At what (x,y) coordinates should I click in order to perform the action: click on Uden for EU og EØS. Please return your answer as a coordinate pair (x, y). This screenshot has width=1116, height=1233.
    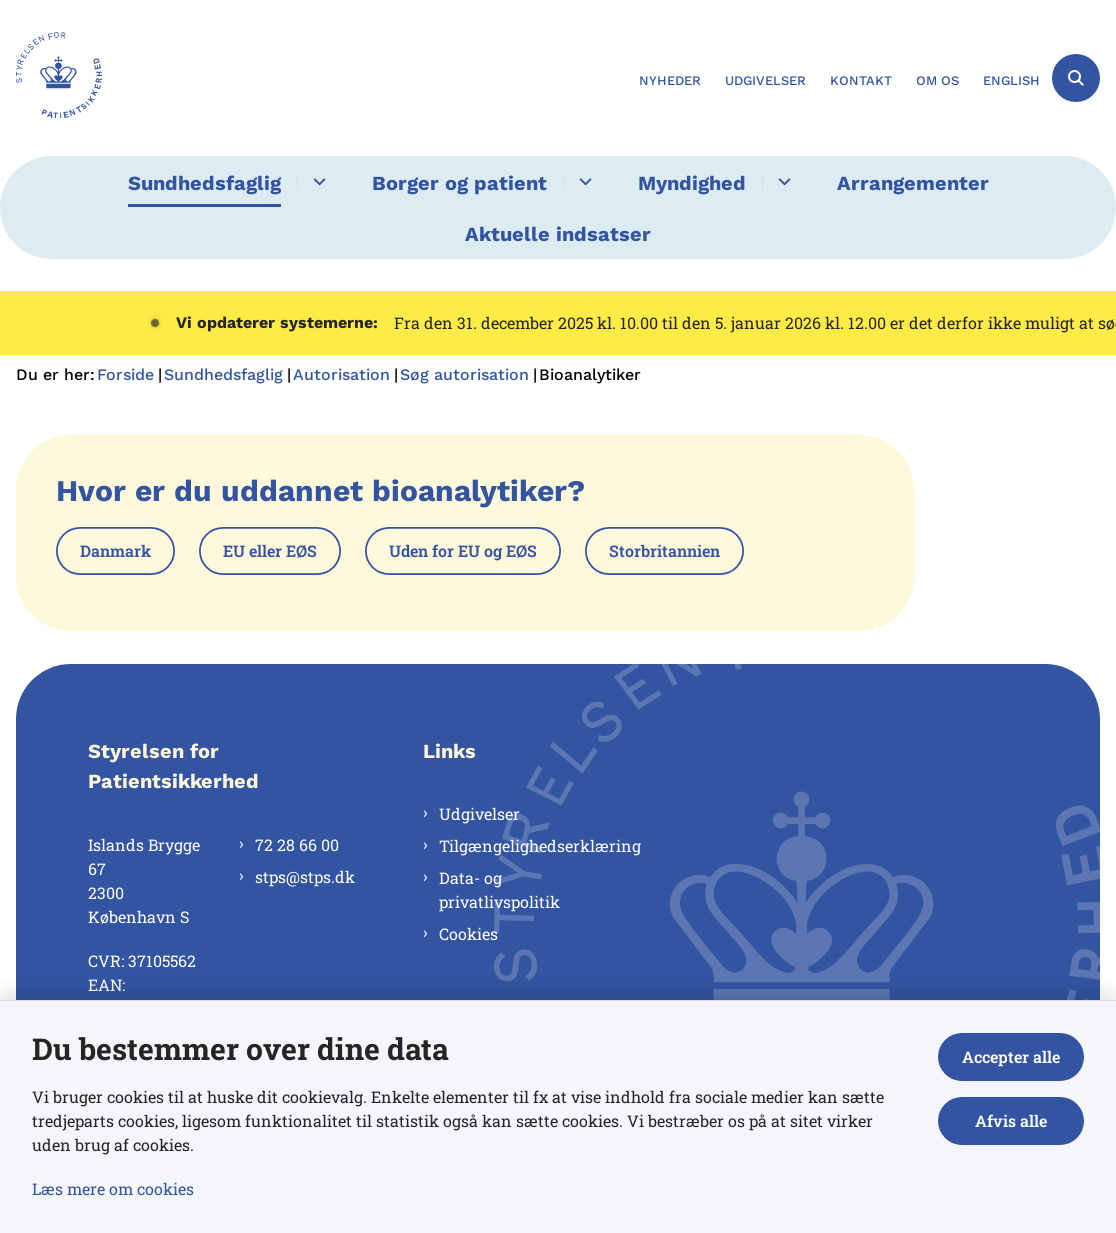
    Looking at the image, I should click on (463, 550).